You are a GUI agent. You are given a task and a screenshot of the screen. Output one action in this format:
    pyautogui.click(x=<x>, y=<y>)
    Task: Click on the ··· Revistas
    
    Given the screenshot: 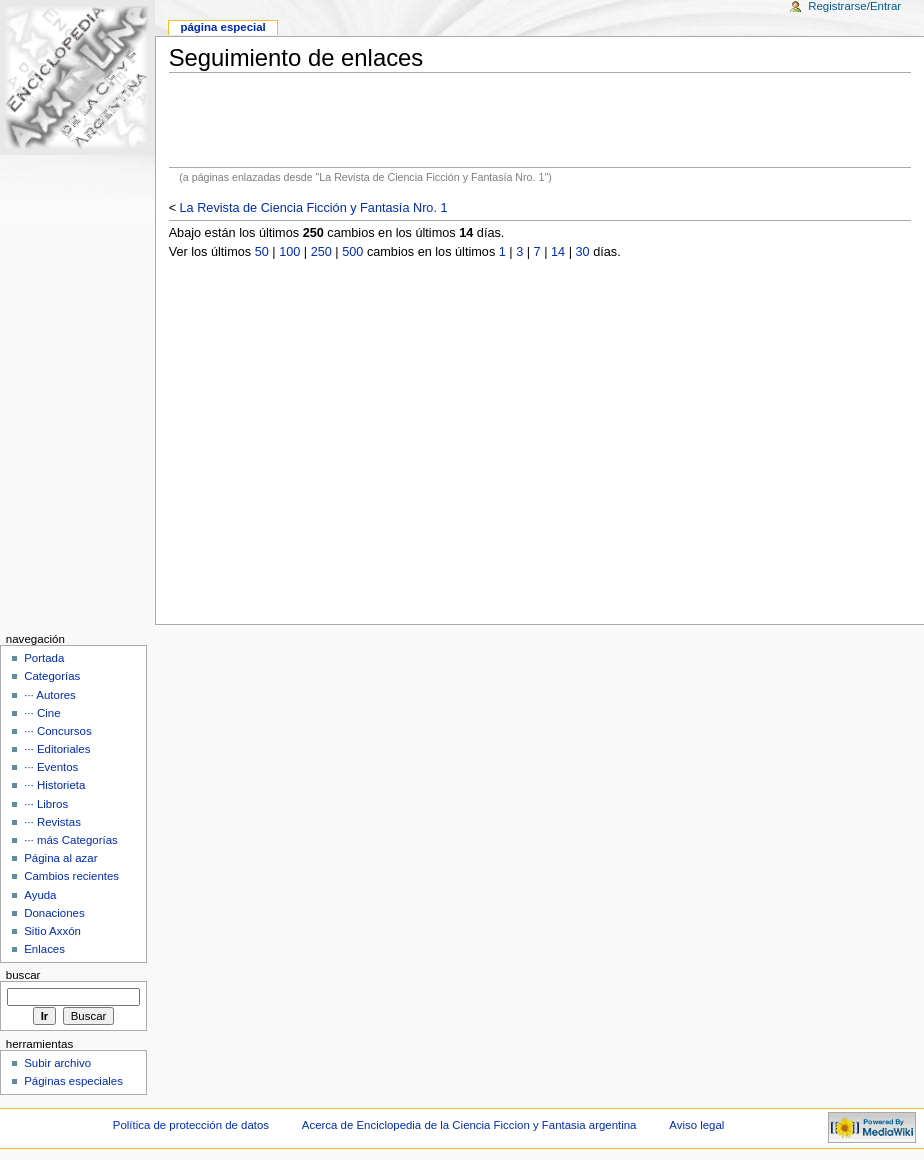 What is the action you would take?
    pyautogui.click(x=52, y=822)
    